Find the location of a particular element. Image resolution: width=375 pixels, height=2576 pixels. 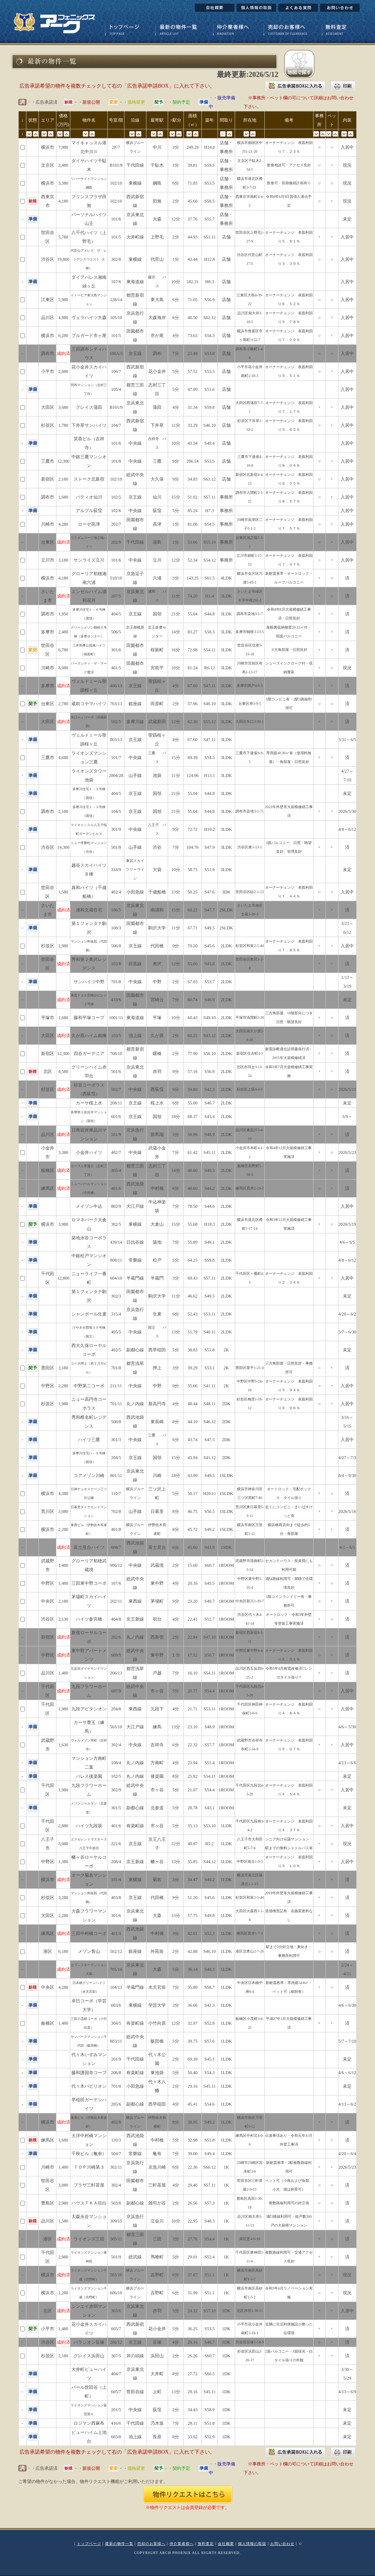

2026/5/15 is located at coordinates (347, 1089).